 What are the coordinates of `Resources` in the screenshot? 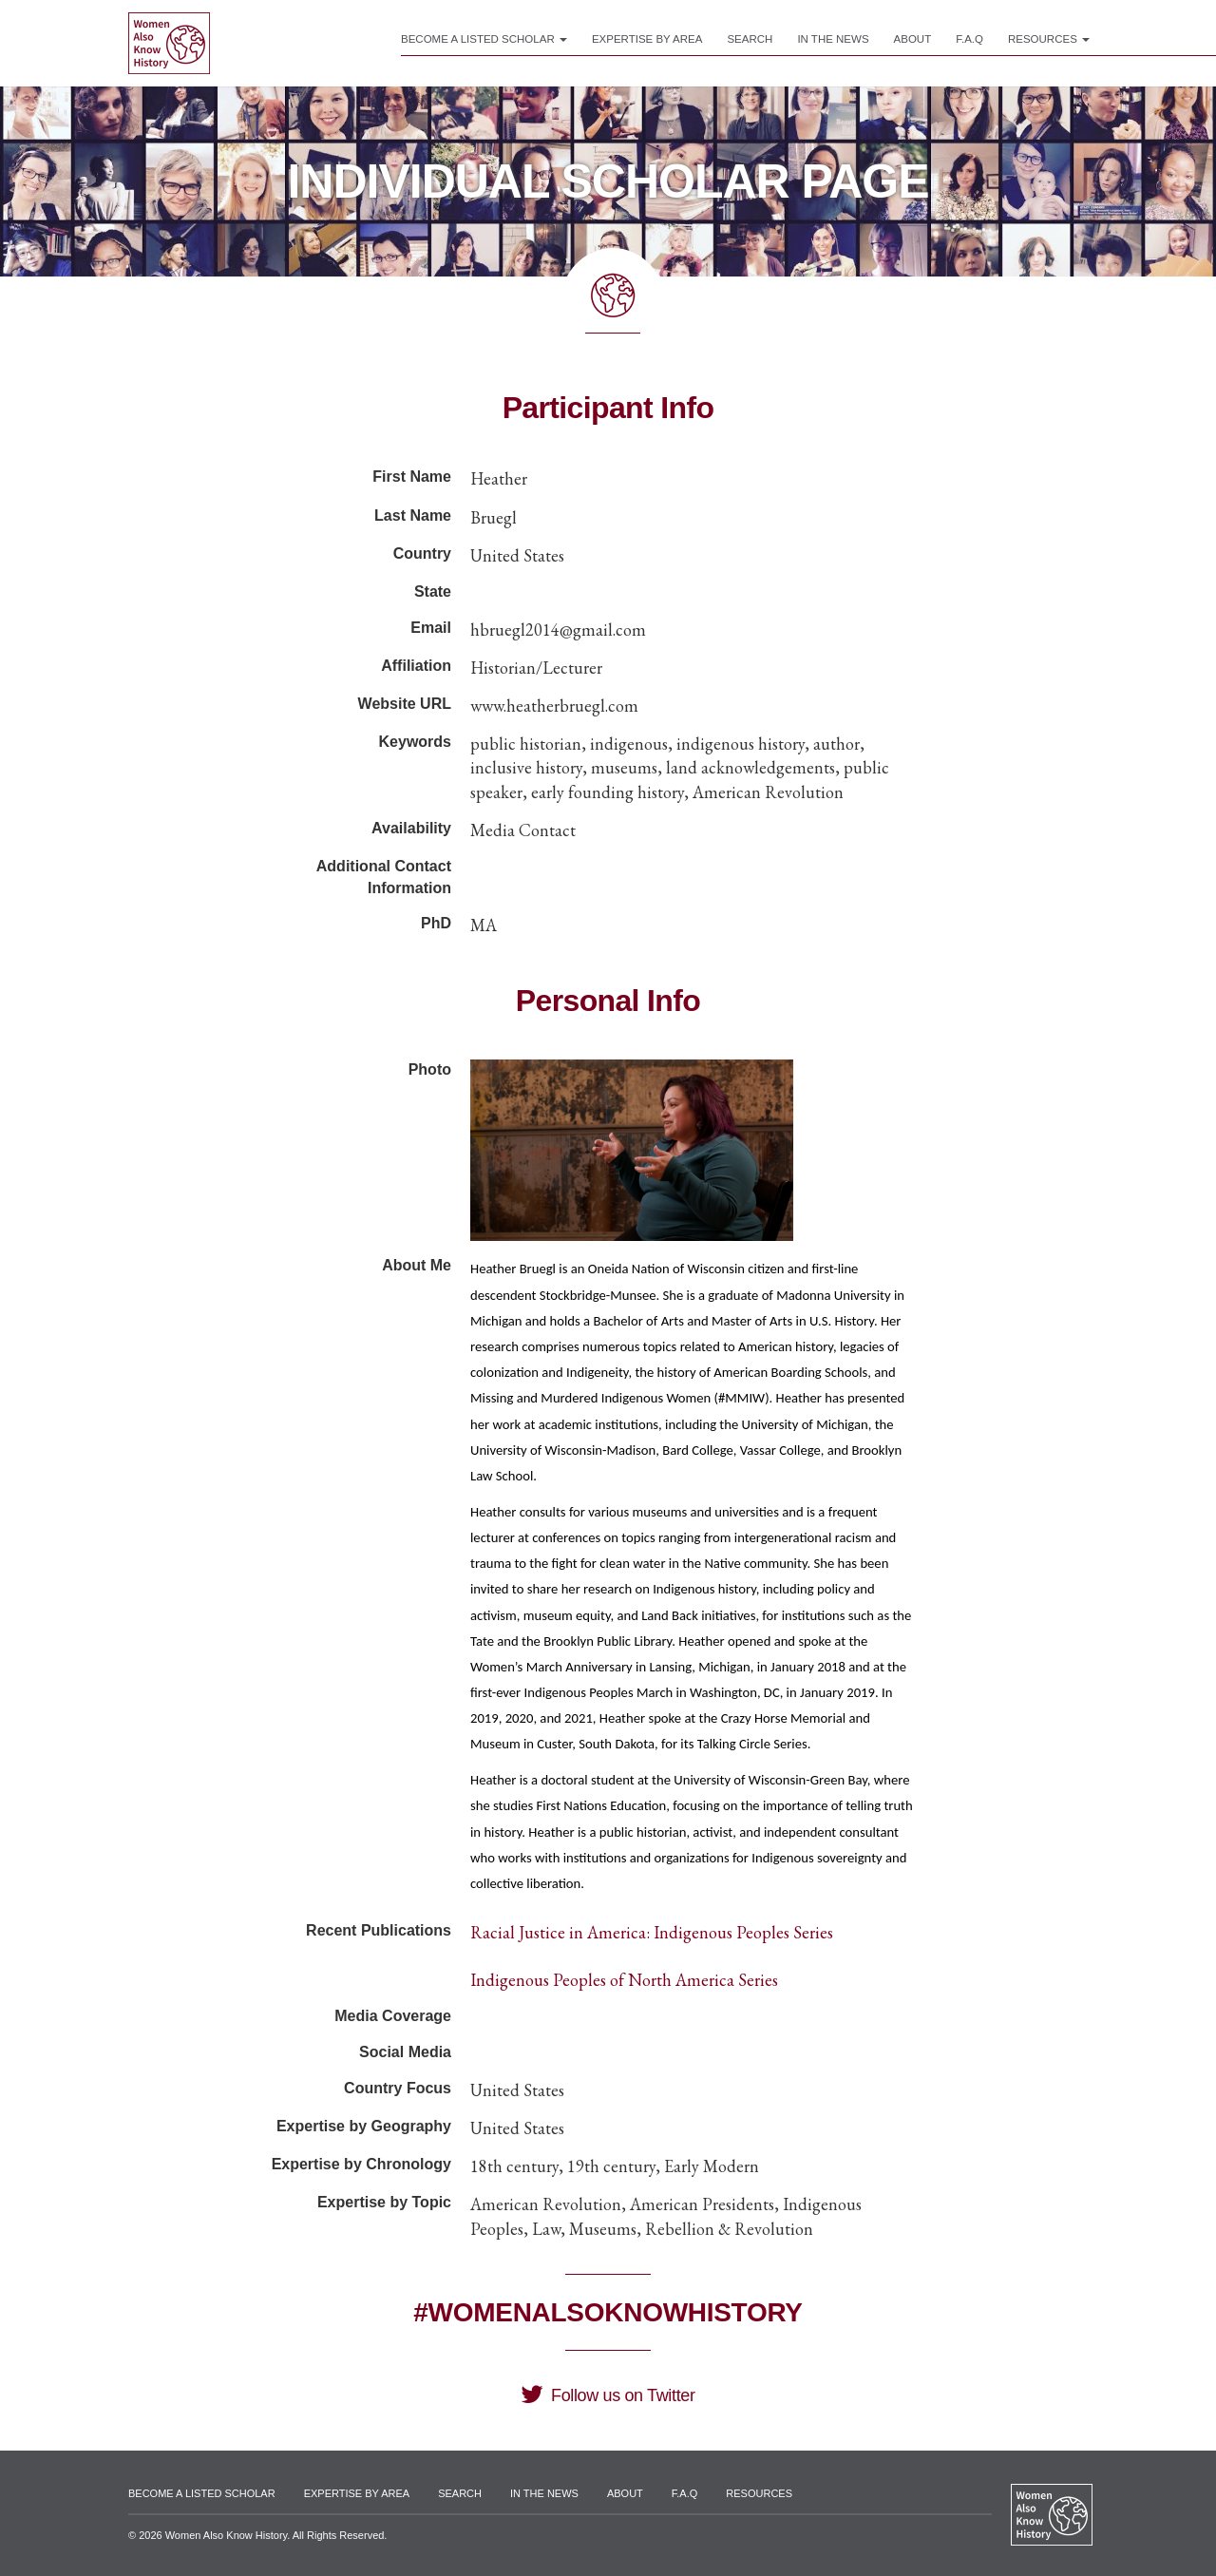 It's located at (1049, 39).